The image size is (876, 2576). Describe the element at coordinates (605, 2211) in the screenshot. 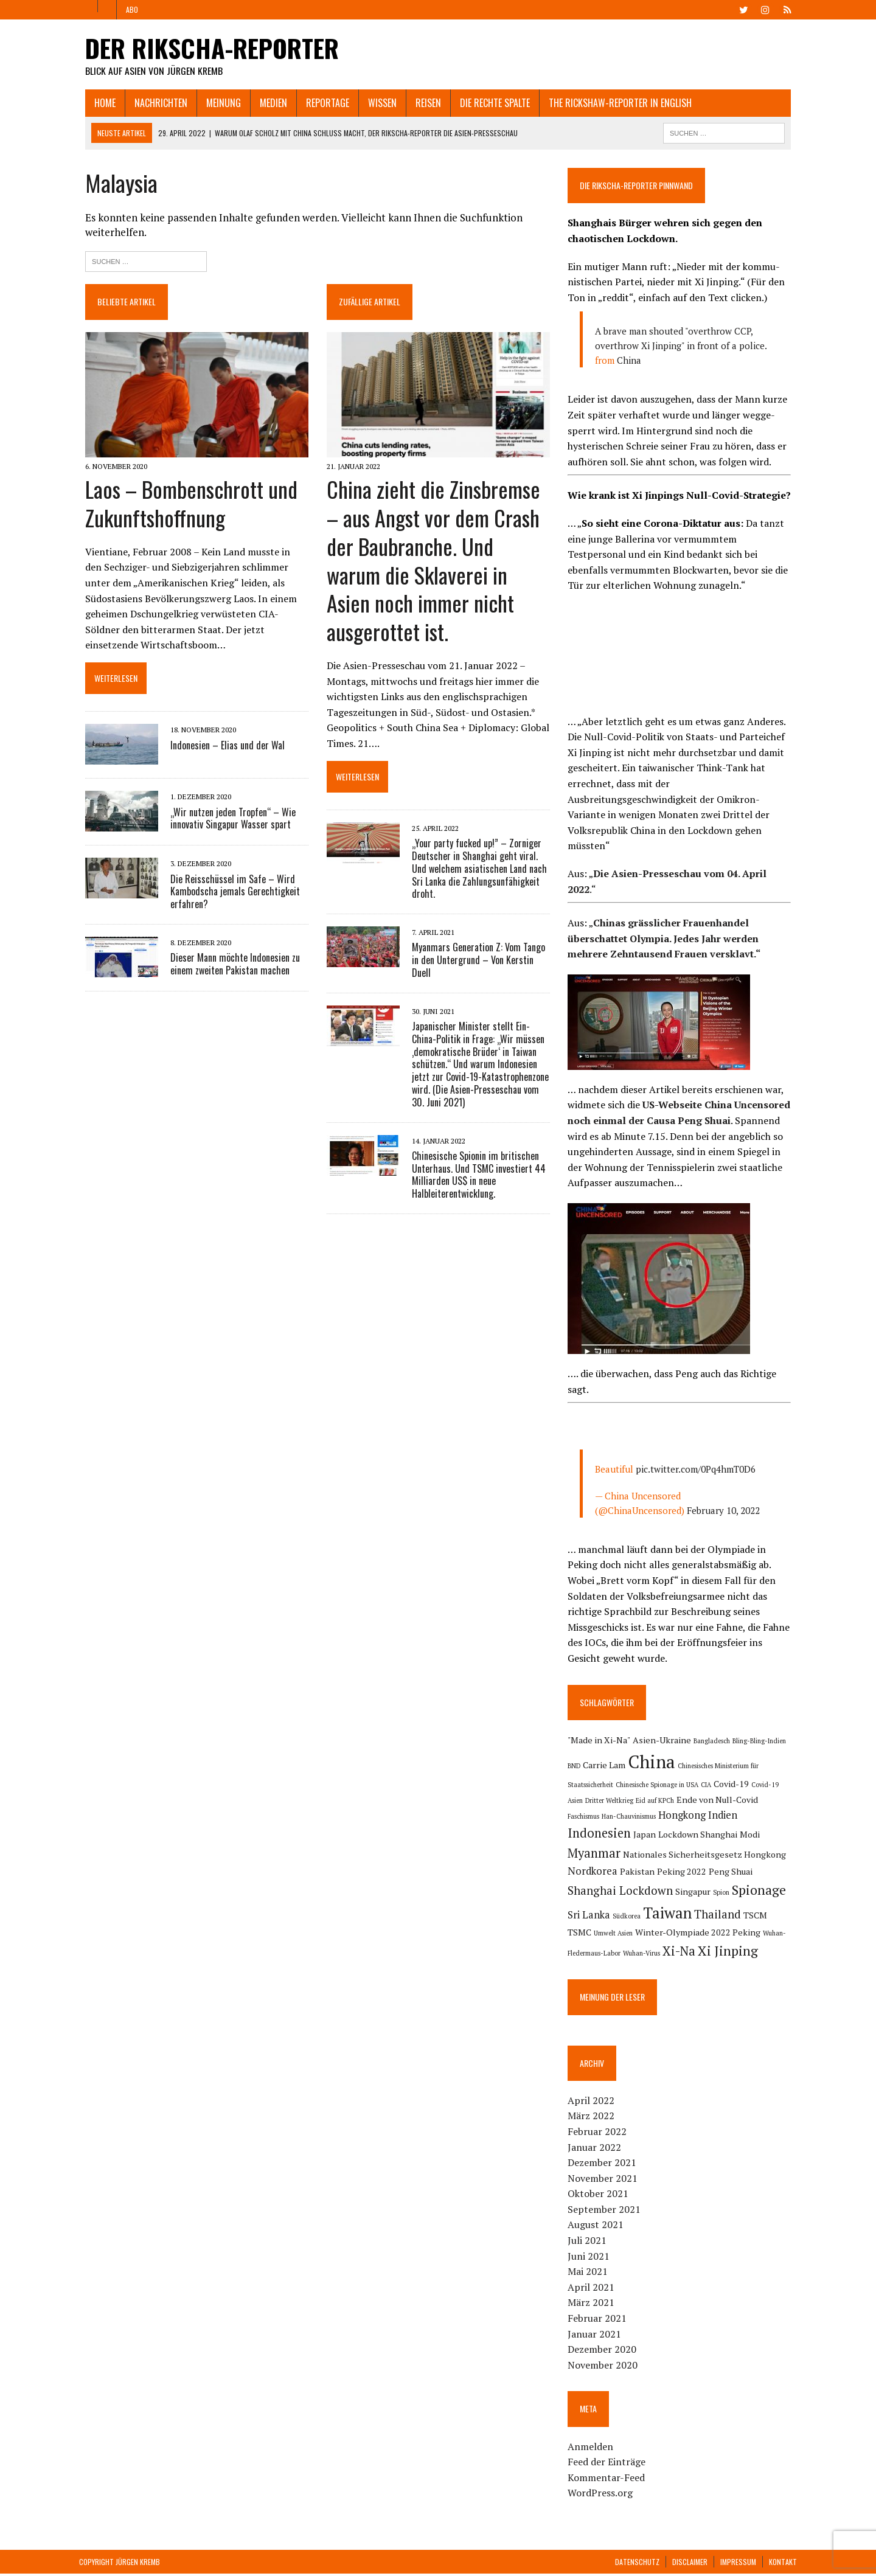

I see `September 2021` at that location.